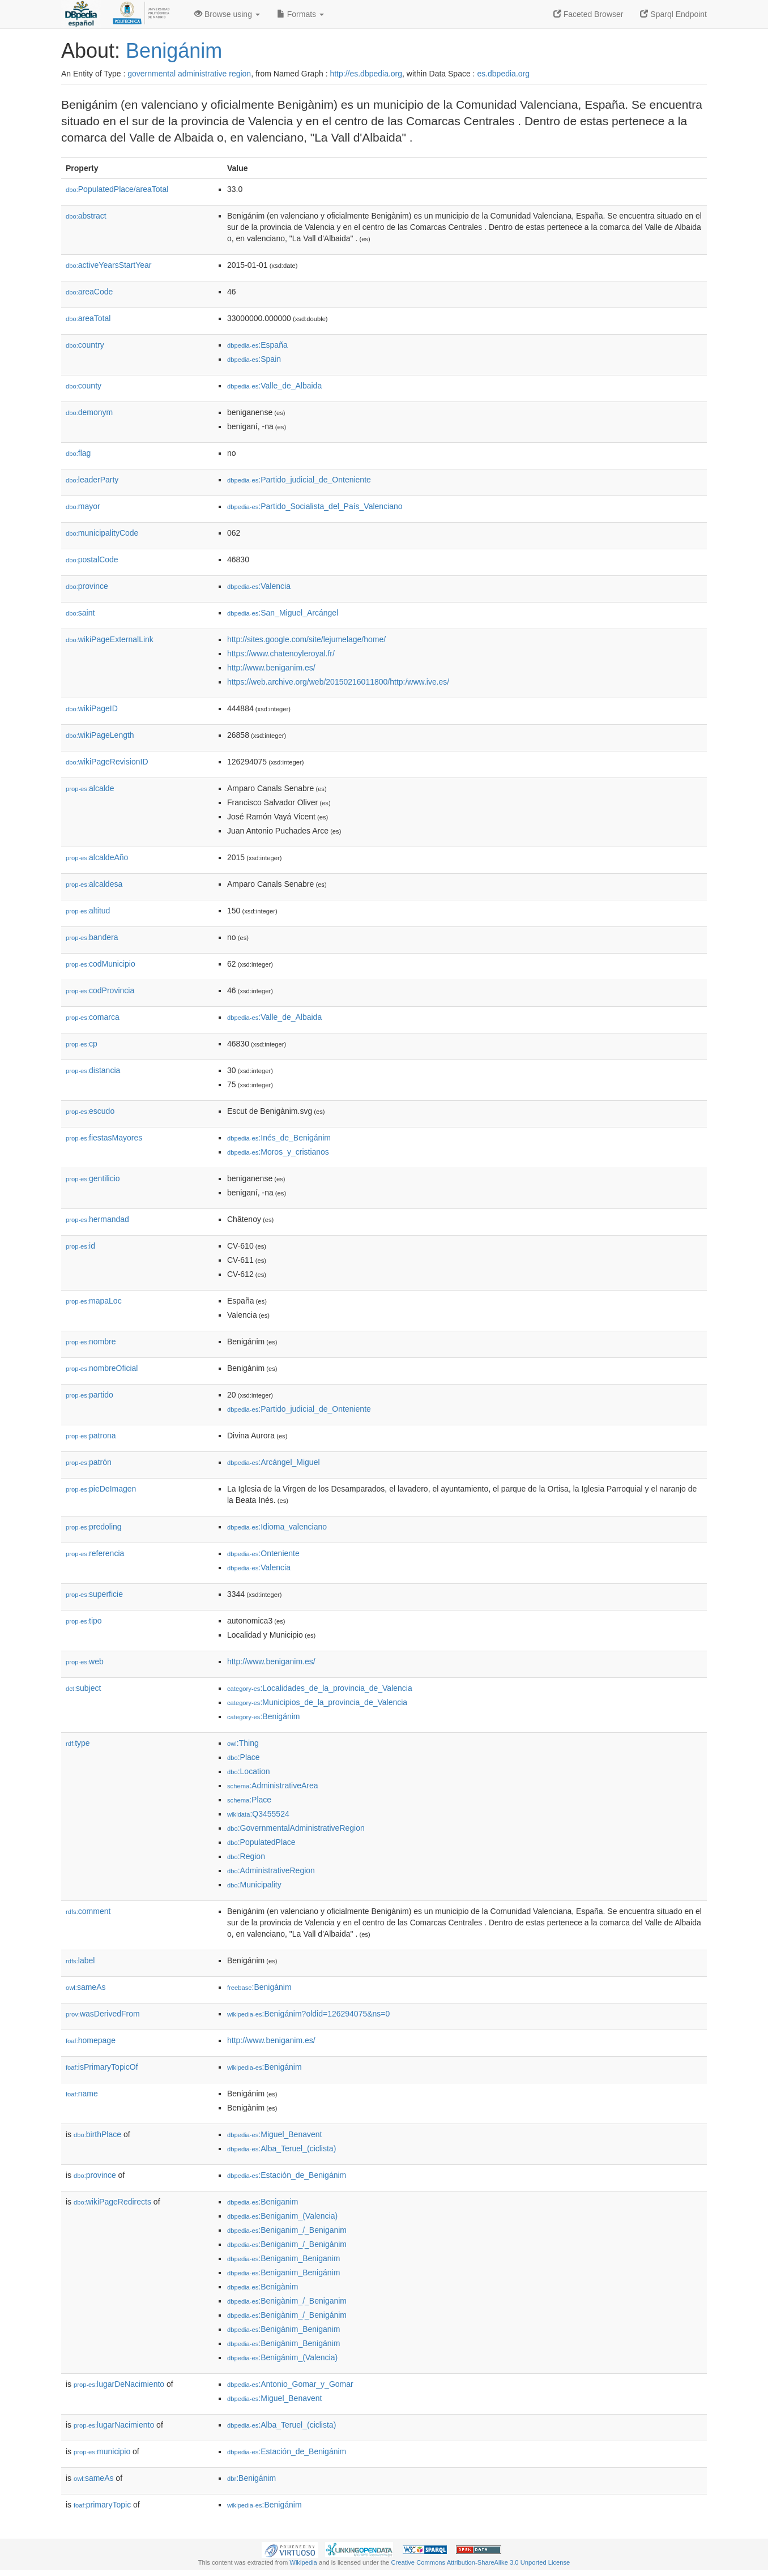  Describe the element at coordinates (83, 1688) in the screenshot. I see `subject` at that location.